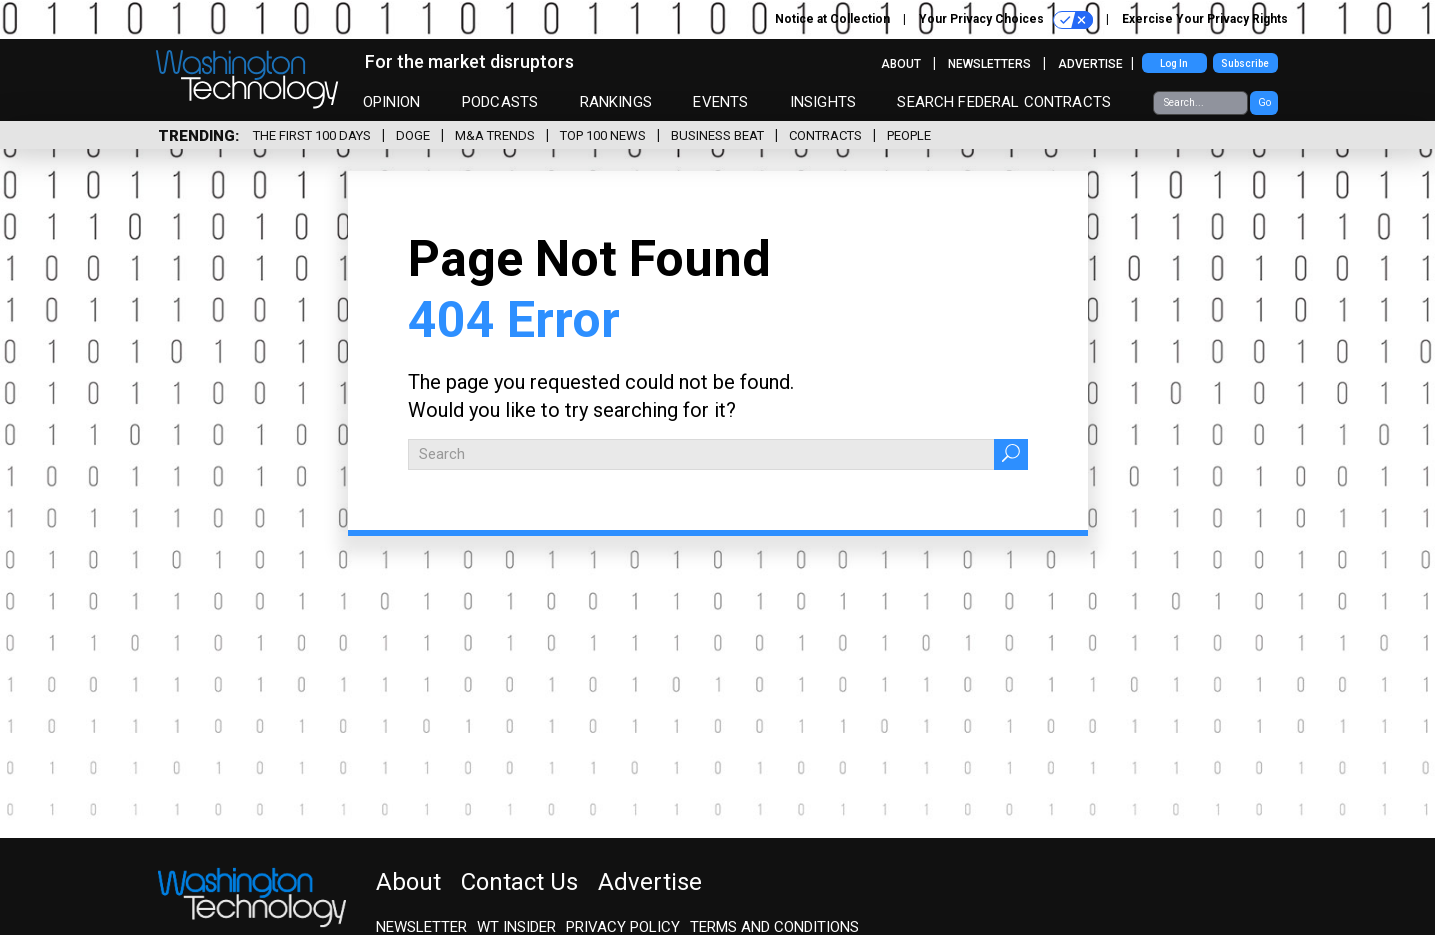 Image resolution: width=1435 pixels, height=935 pixels. Describe the element at coordinates (392, 102) in the screenshot. I see `Opinion` at that location.